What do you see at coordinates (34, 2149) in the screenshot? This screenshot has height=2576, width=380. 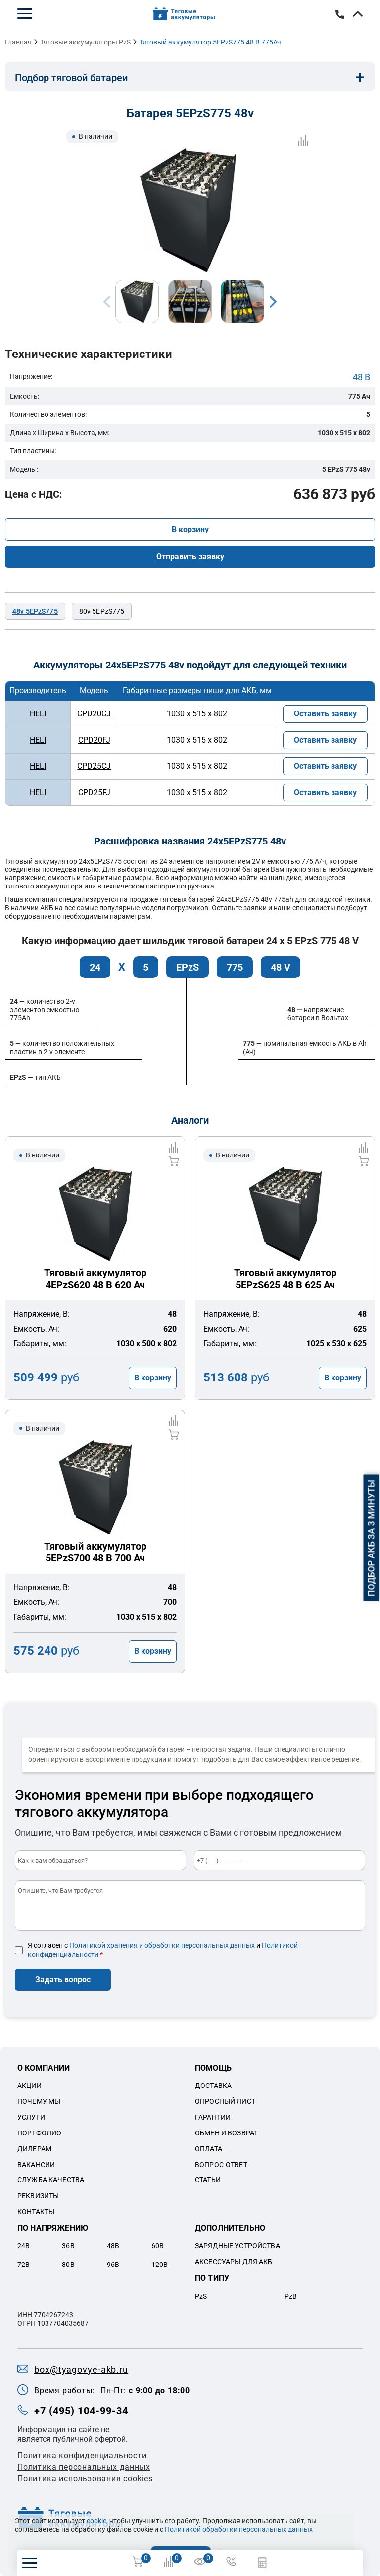 I see `Дилерам` at bounding box center [34, 2149].